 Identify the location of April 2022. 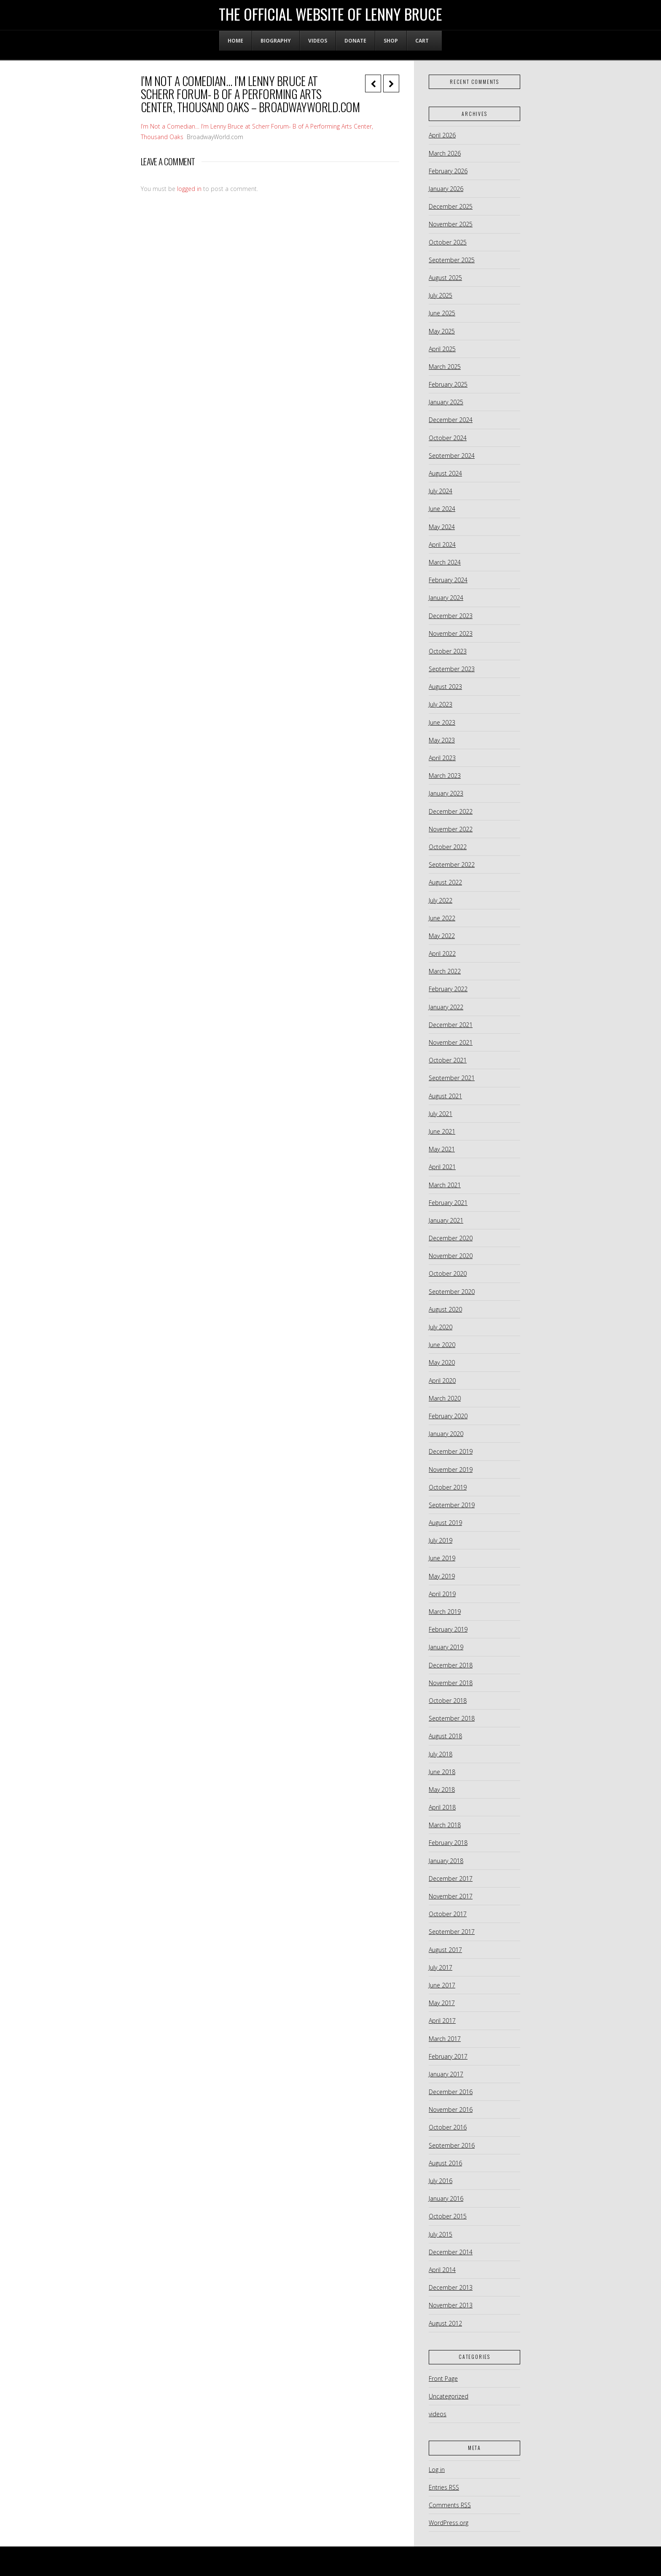
(442, 953).